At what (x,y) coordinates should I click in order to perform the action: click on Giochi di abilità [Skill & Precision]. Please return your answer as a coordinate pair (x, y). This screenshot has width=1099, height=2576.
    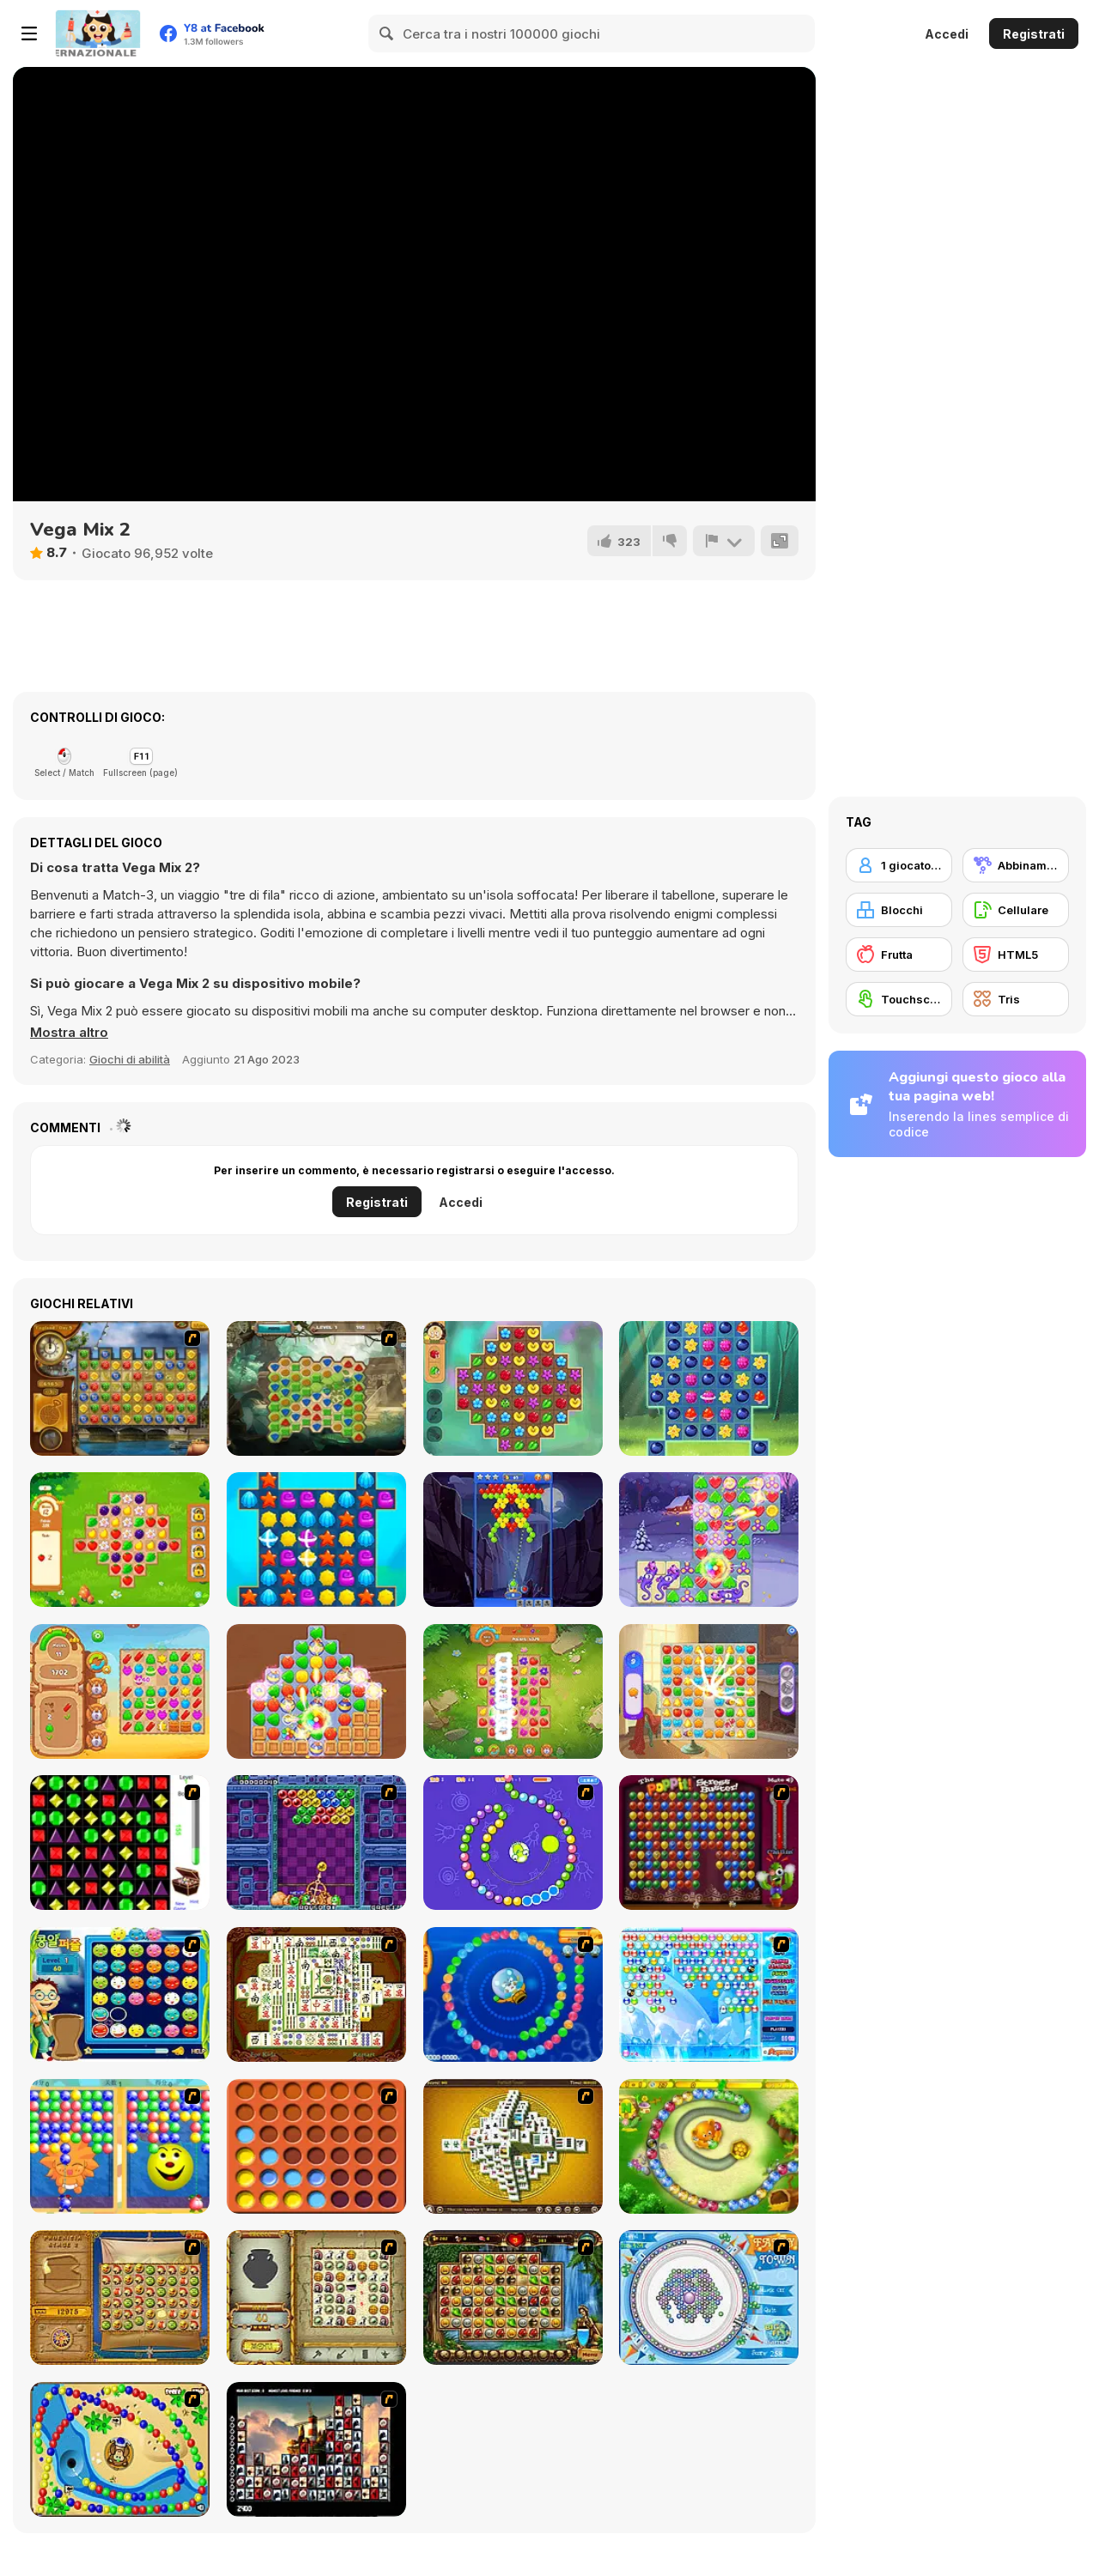
    Looking at the image, I should click on (129, 1059).